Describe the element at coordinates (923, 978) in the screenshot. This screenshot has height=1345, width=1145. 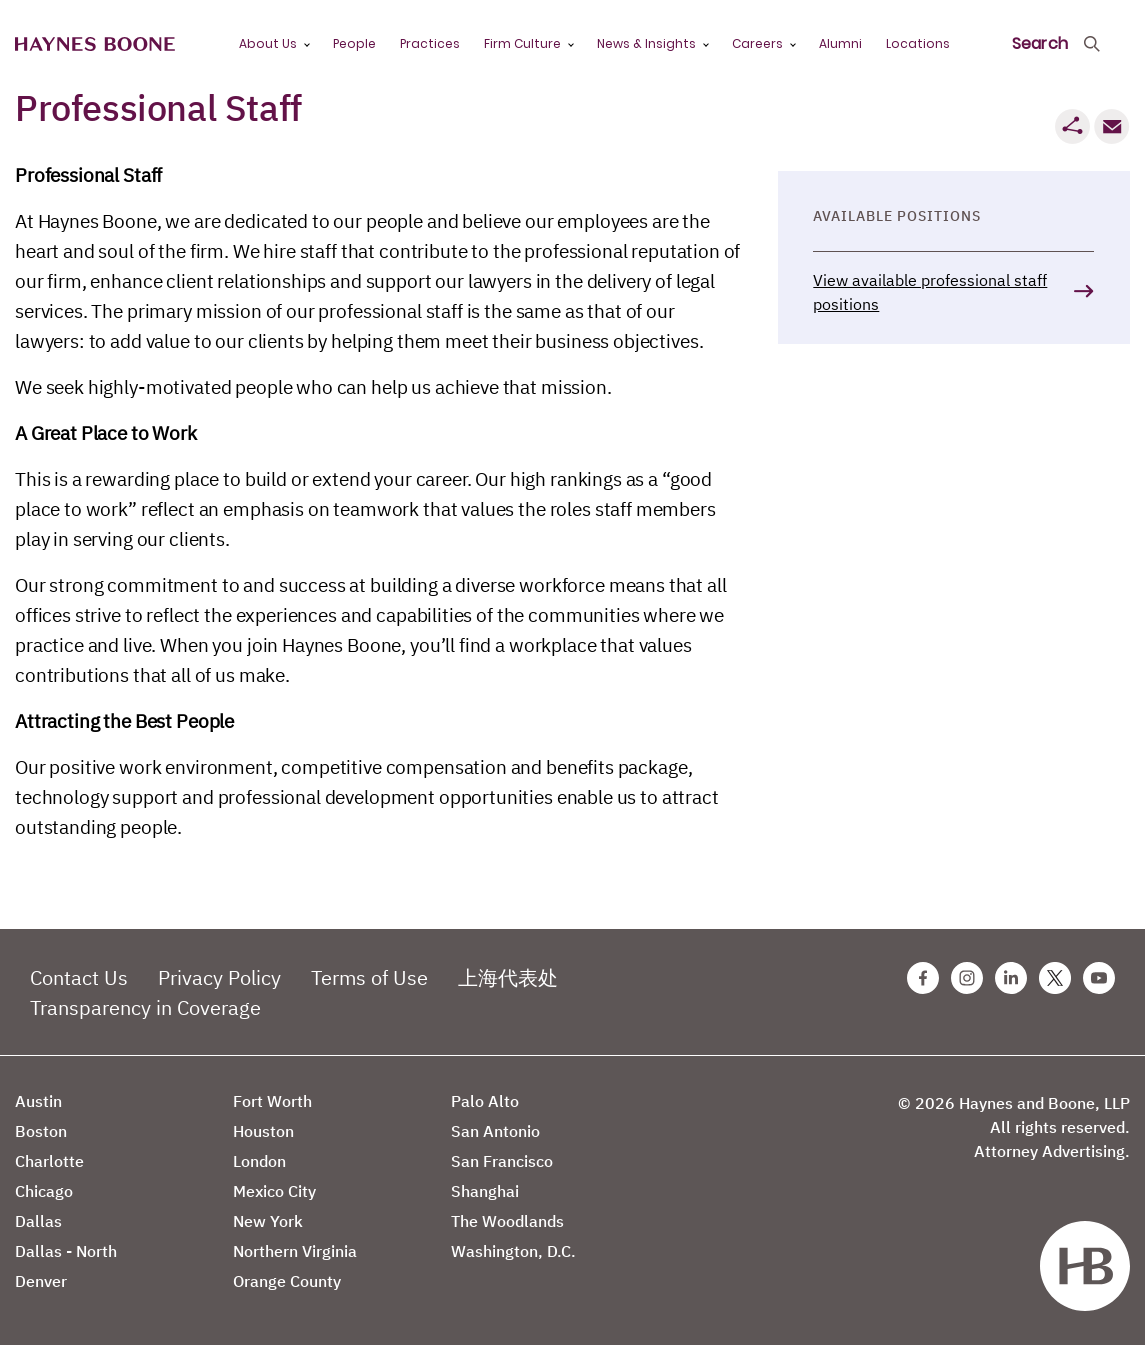
I see `[Facebook Haynes Boone Page]` at that location.